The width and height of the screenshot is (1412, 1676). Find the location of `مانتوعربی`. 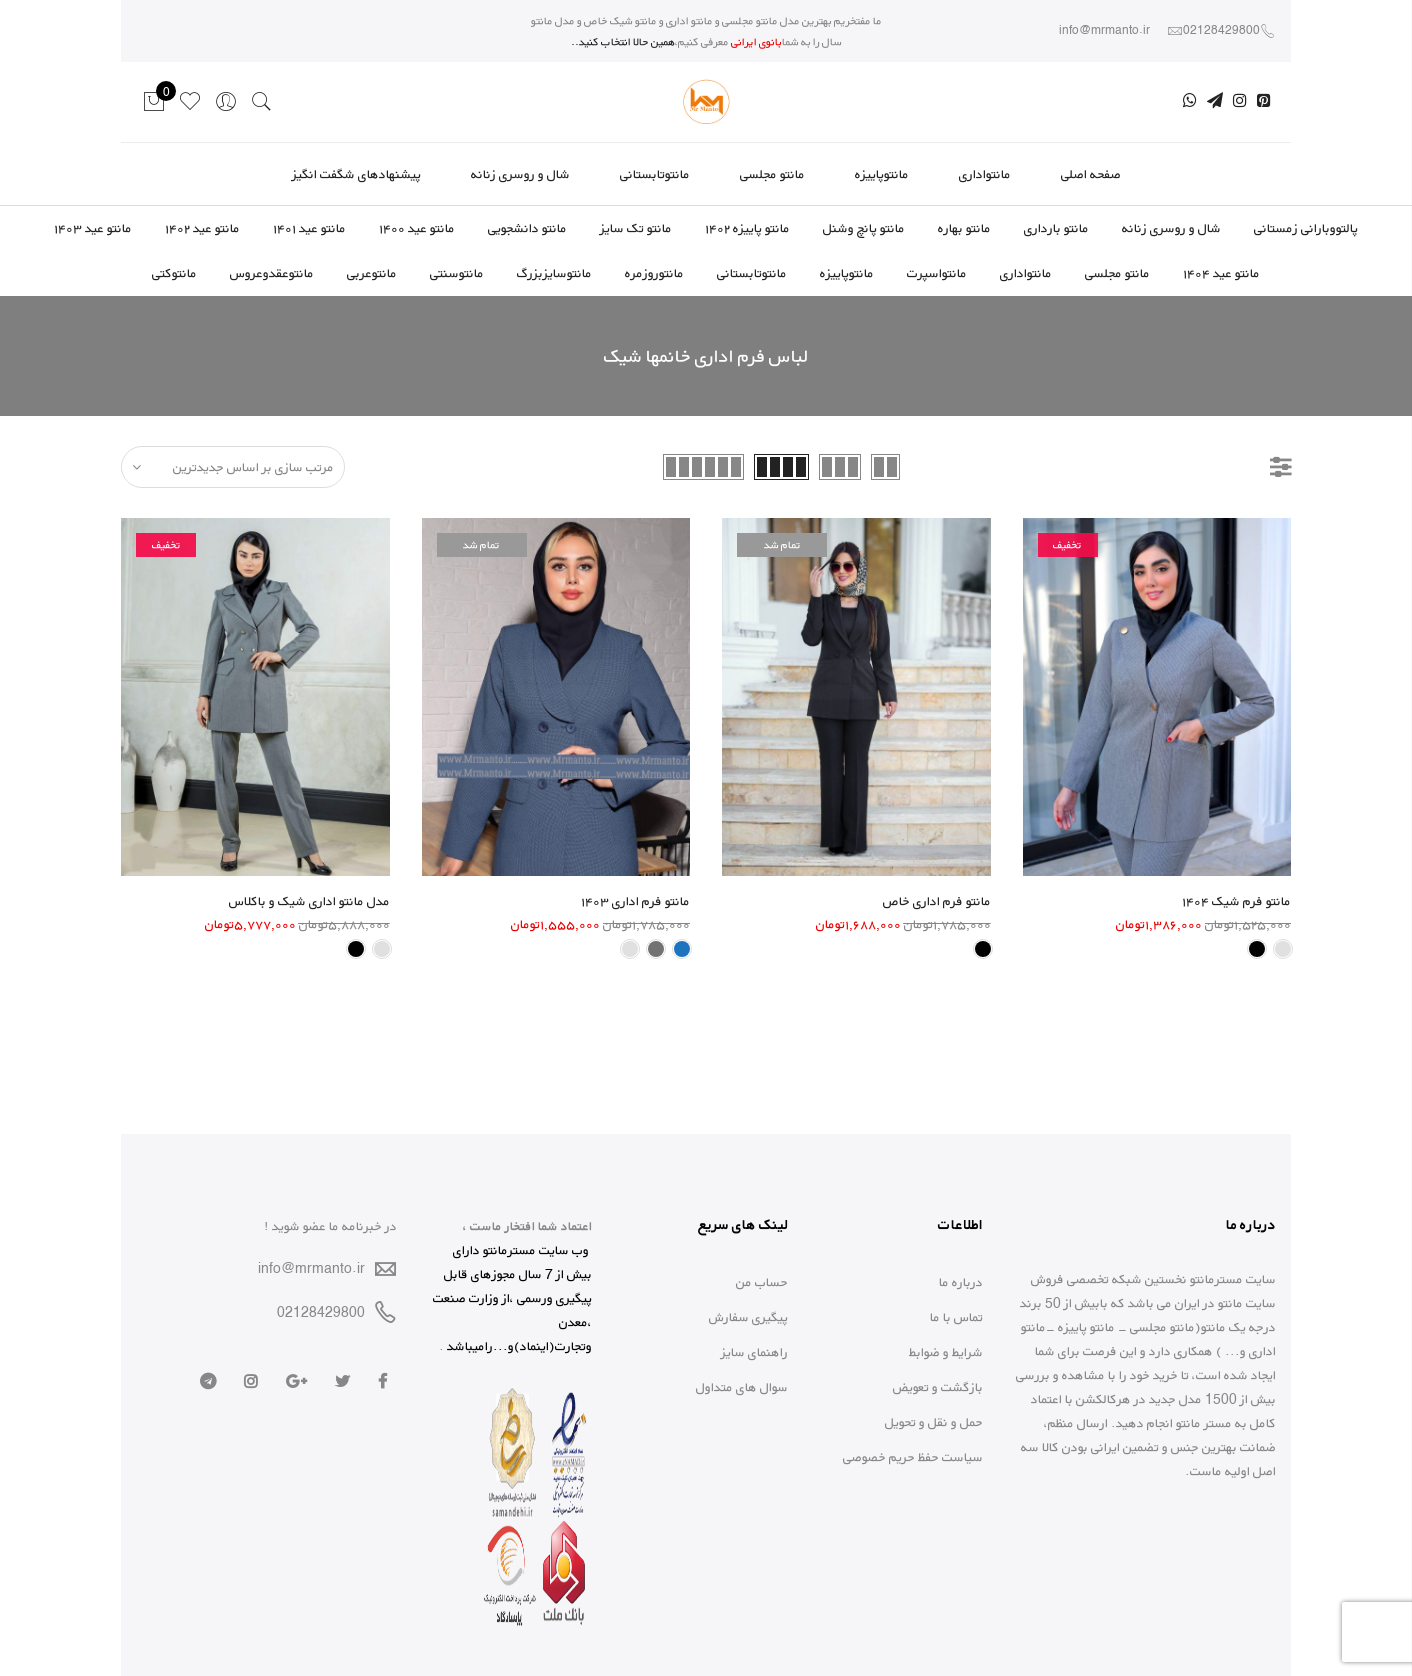

مانتوعربی is located at coordinates (372, 273).